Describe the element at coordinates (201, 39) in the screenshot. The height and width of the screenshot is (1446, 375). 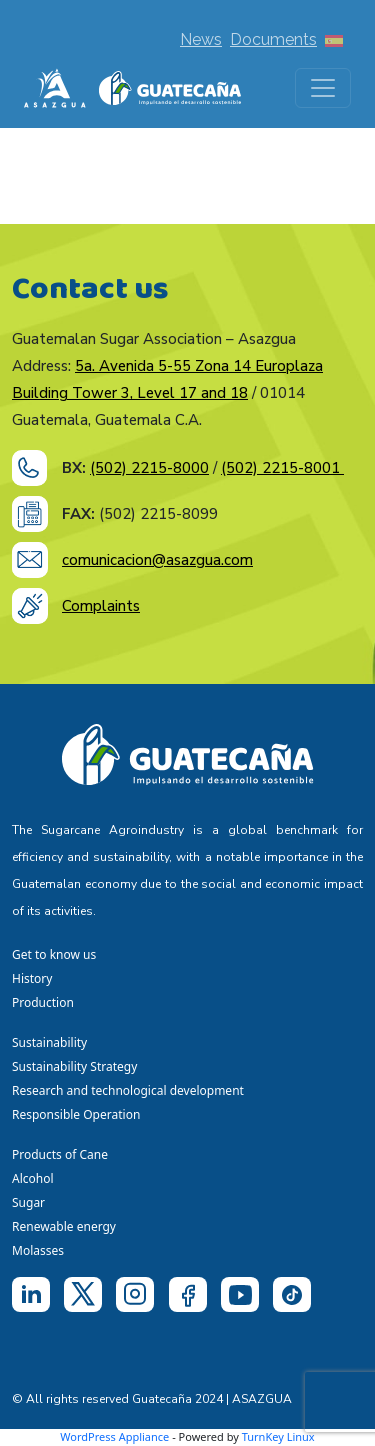
I see `News` at that location.